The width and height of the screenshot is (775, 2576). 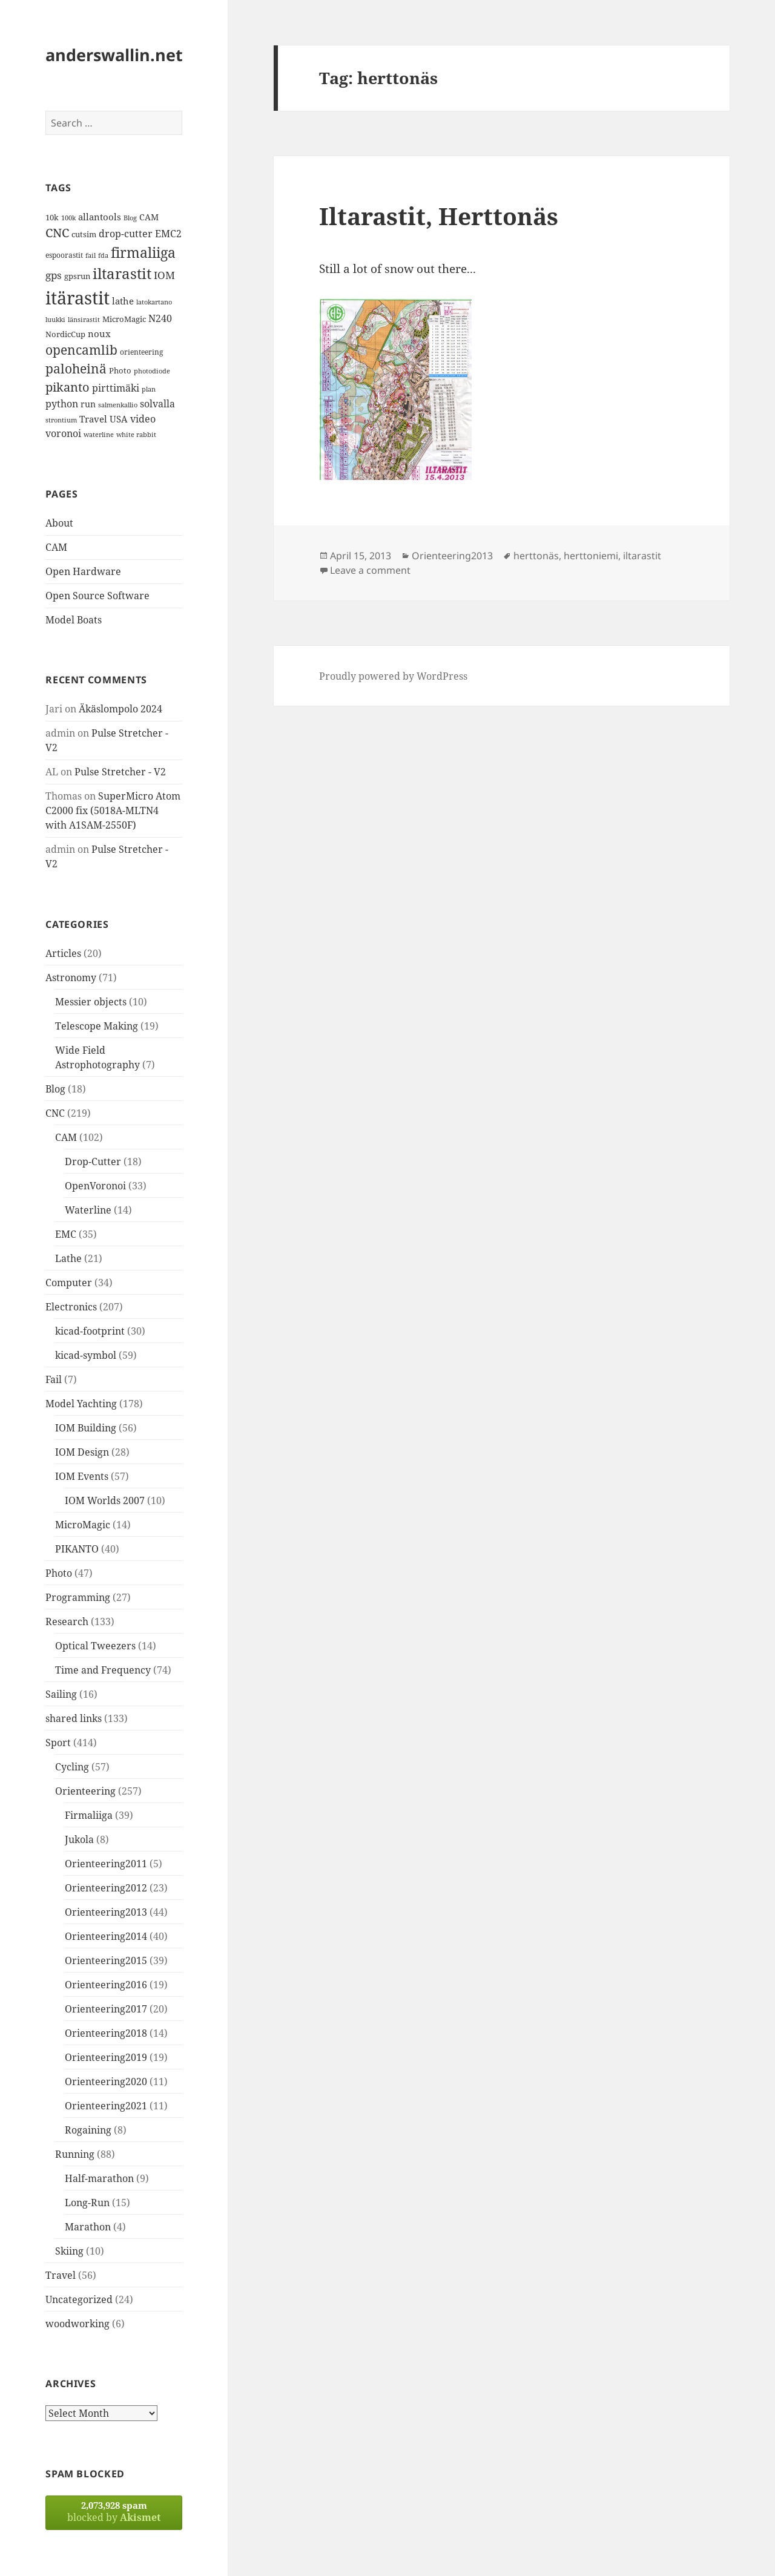 What do you see at coordinates (64, 255) in the screenshot?
I see `espoorastit [espoorastit (13 items)]` at bounding box center [64, 255].